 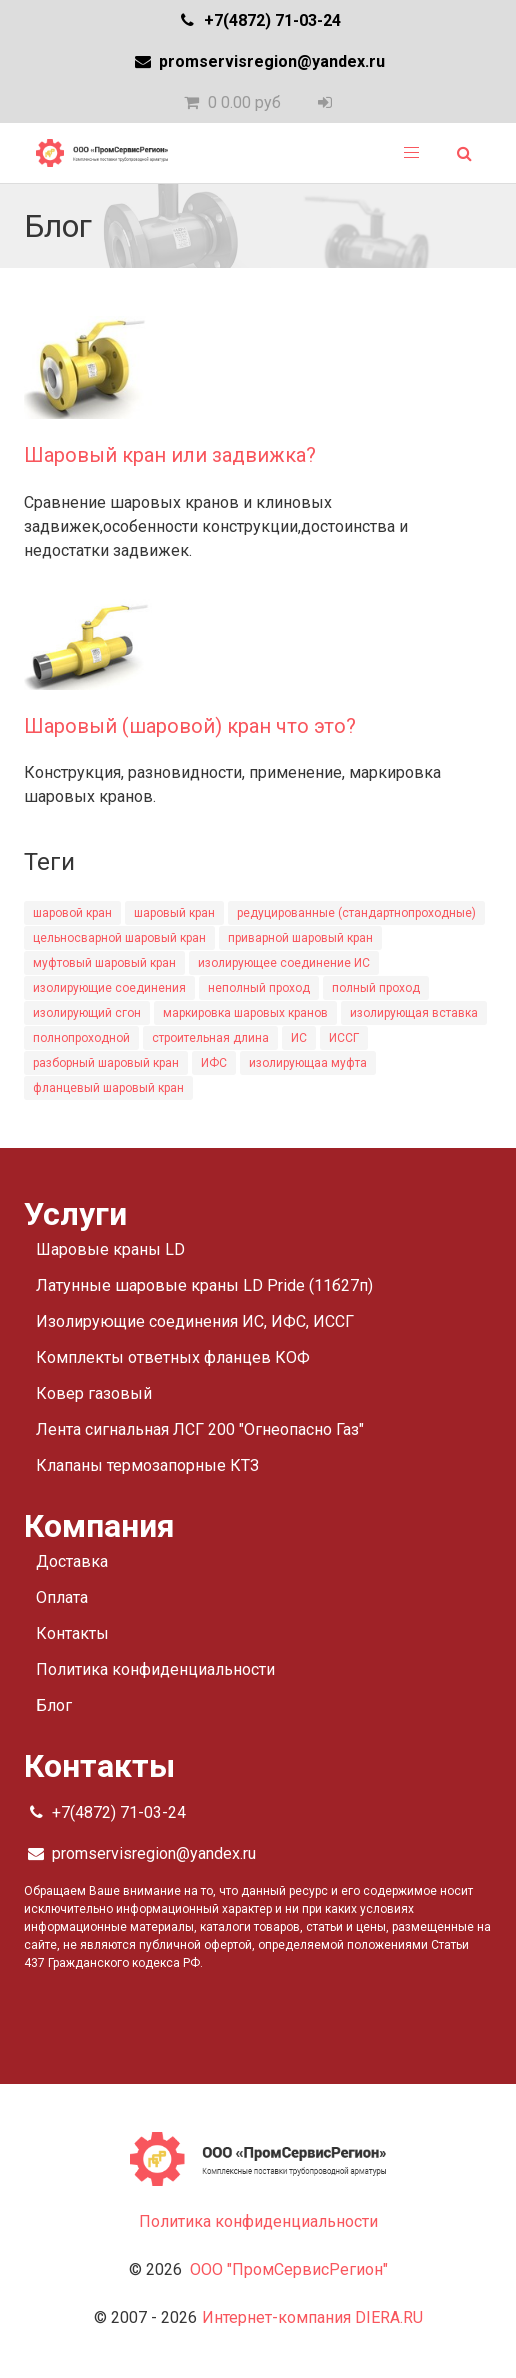 What do you see at coordinates (414, 1013) in the screenshot?
I see `изолирующая вставка` at bounding box center [414, 1013].